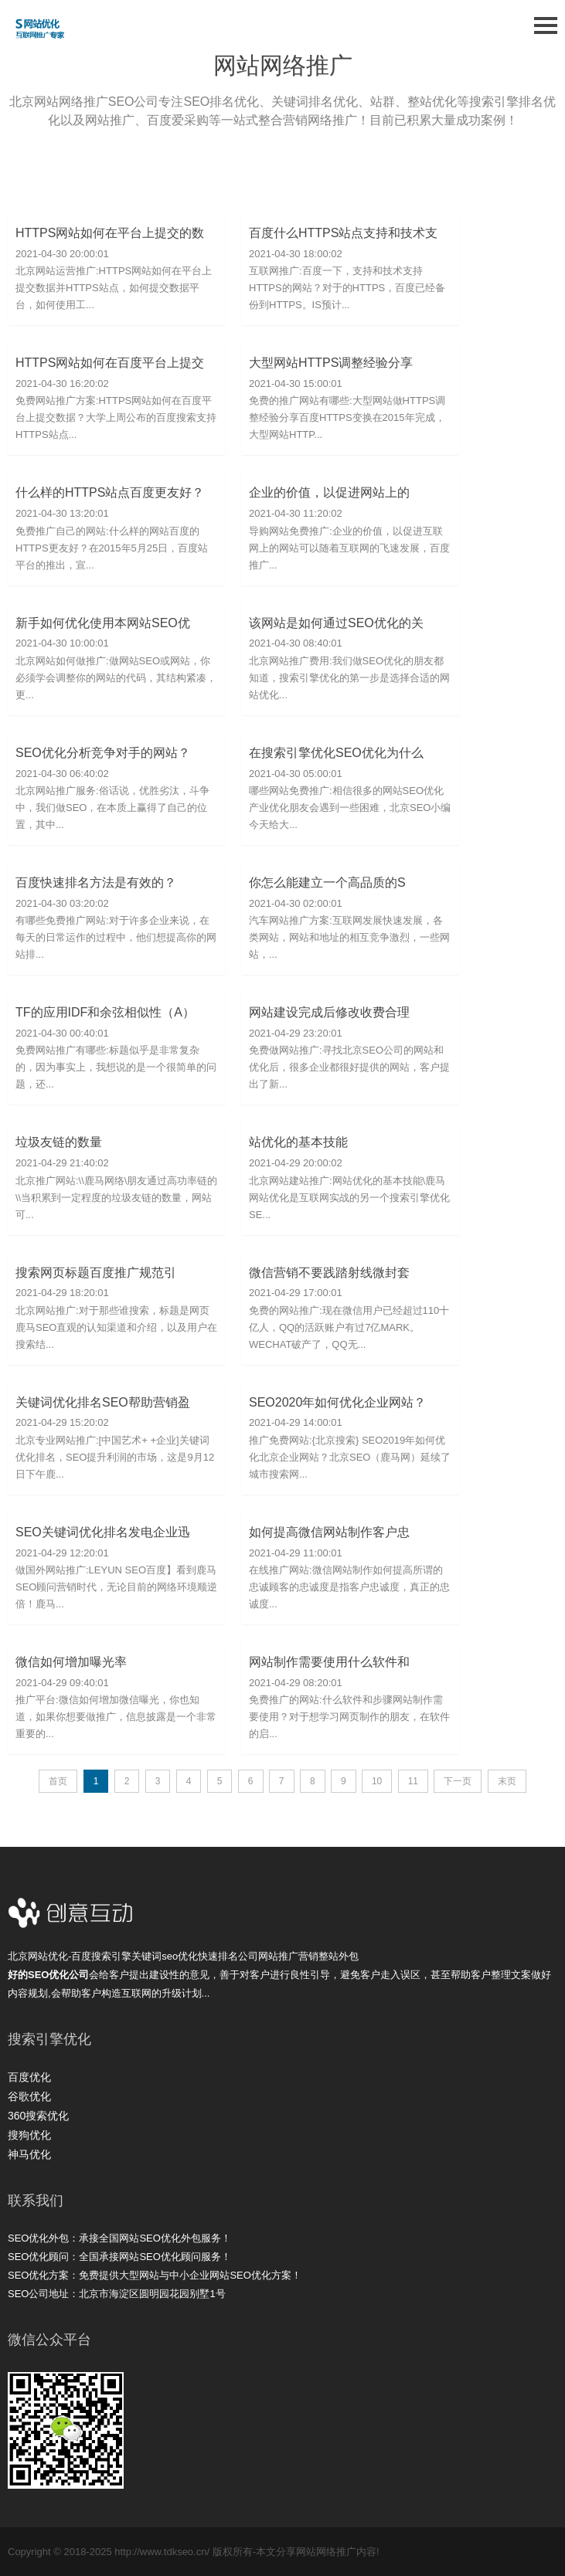 The image size is (565, 2576). Describe the element at coordinates (38, 2115) in the screenshot. I see `360搜索优化` at that location.